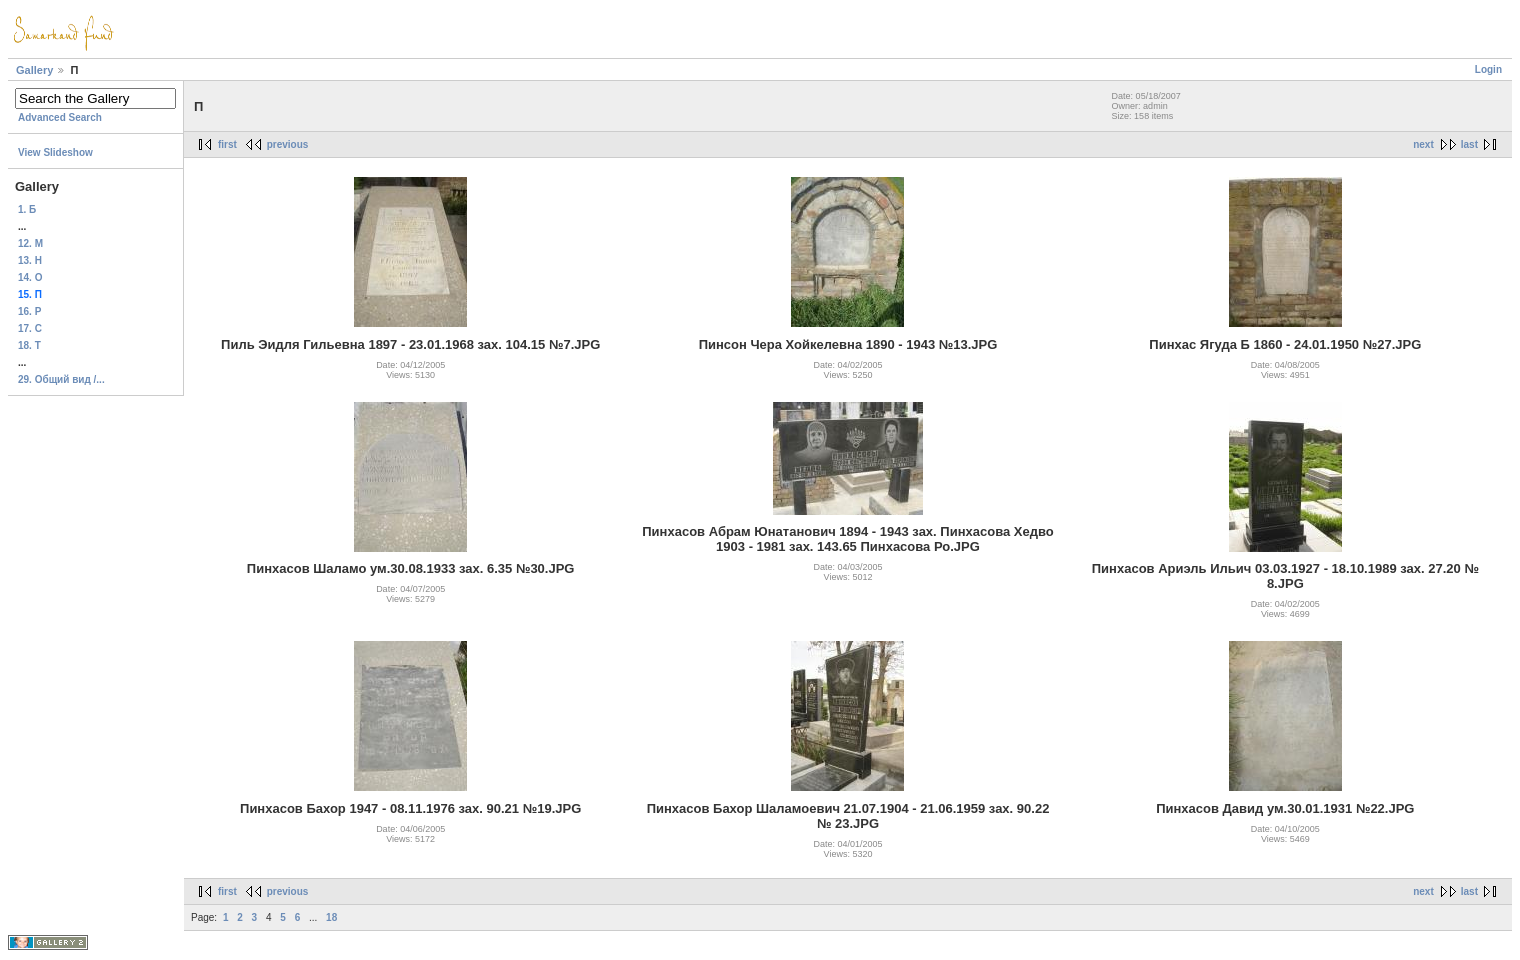 The width and height of the screenshot is (1520, 960). I want to click on View Slideshow, so click(55, 152).